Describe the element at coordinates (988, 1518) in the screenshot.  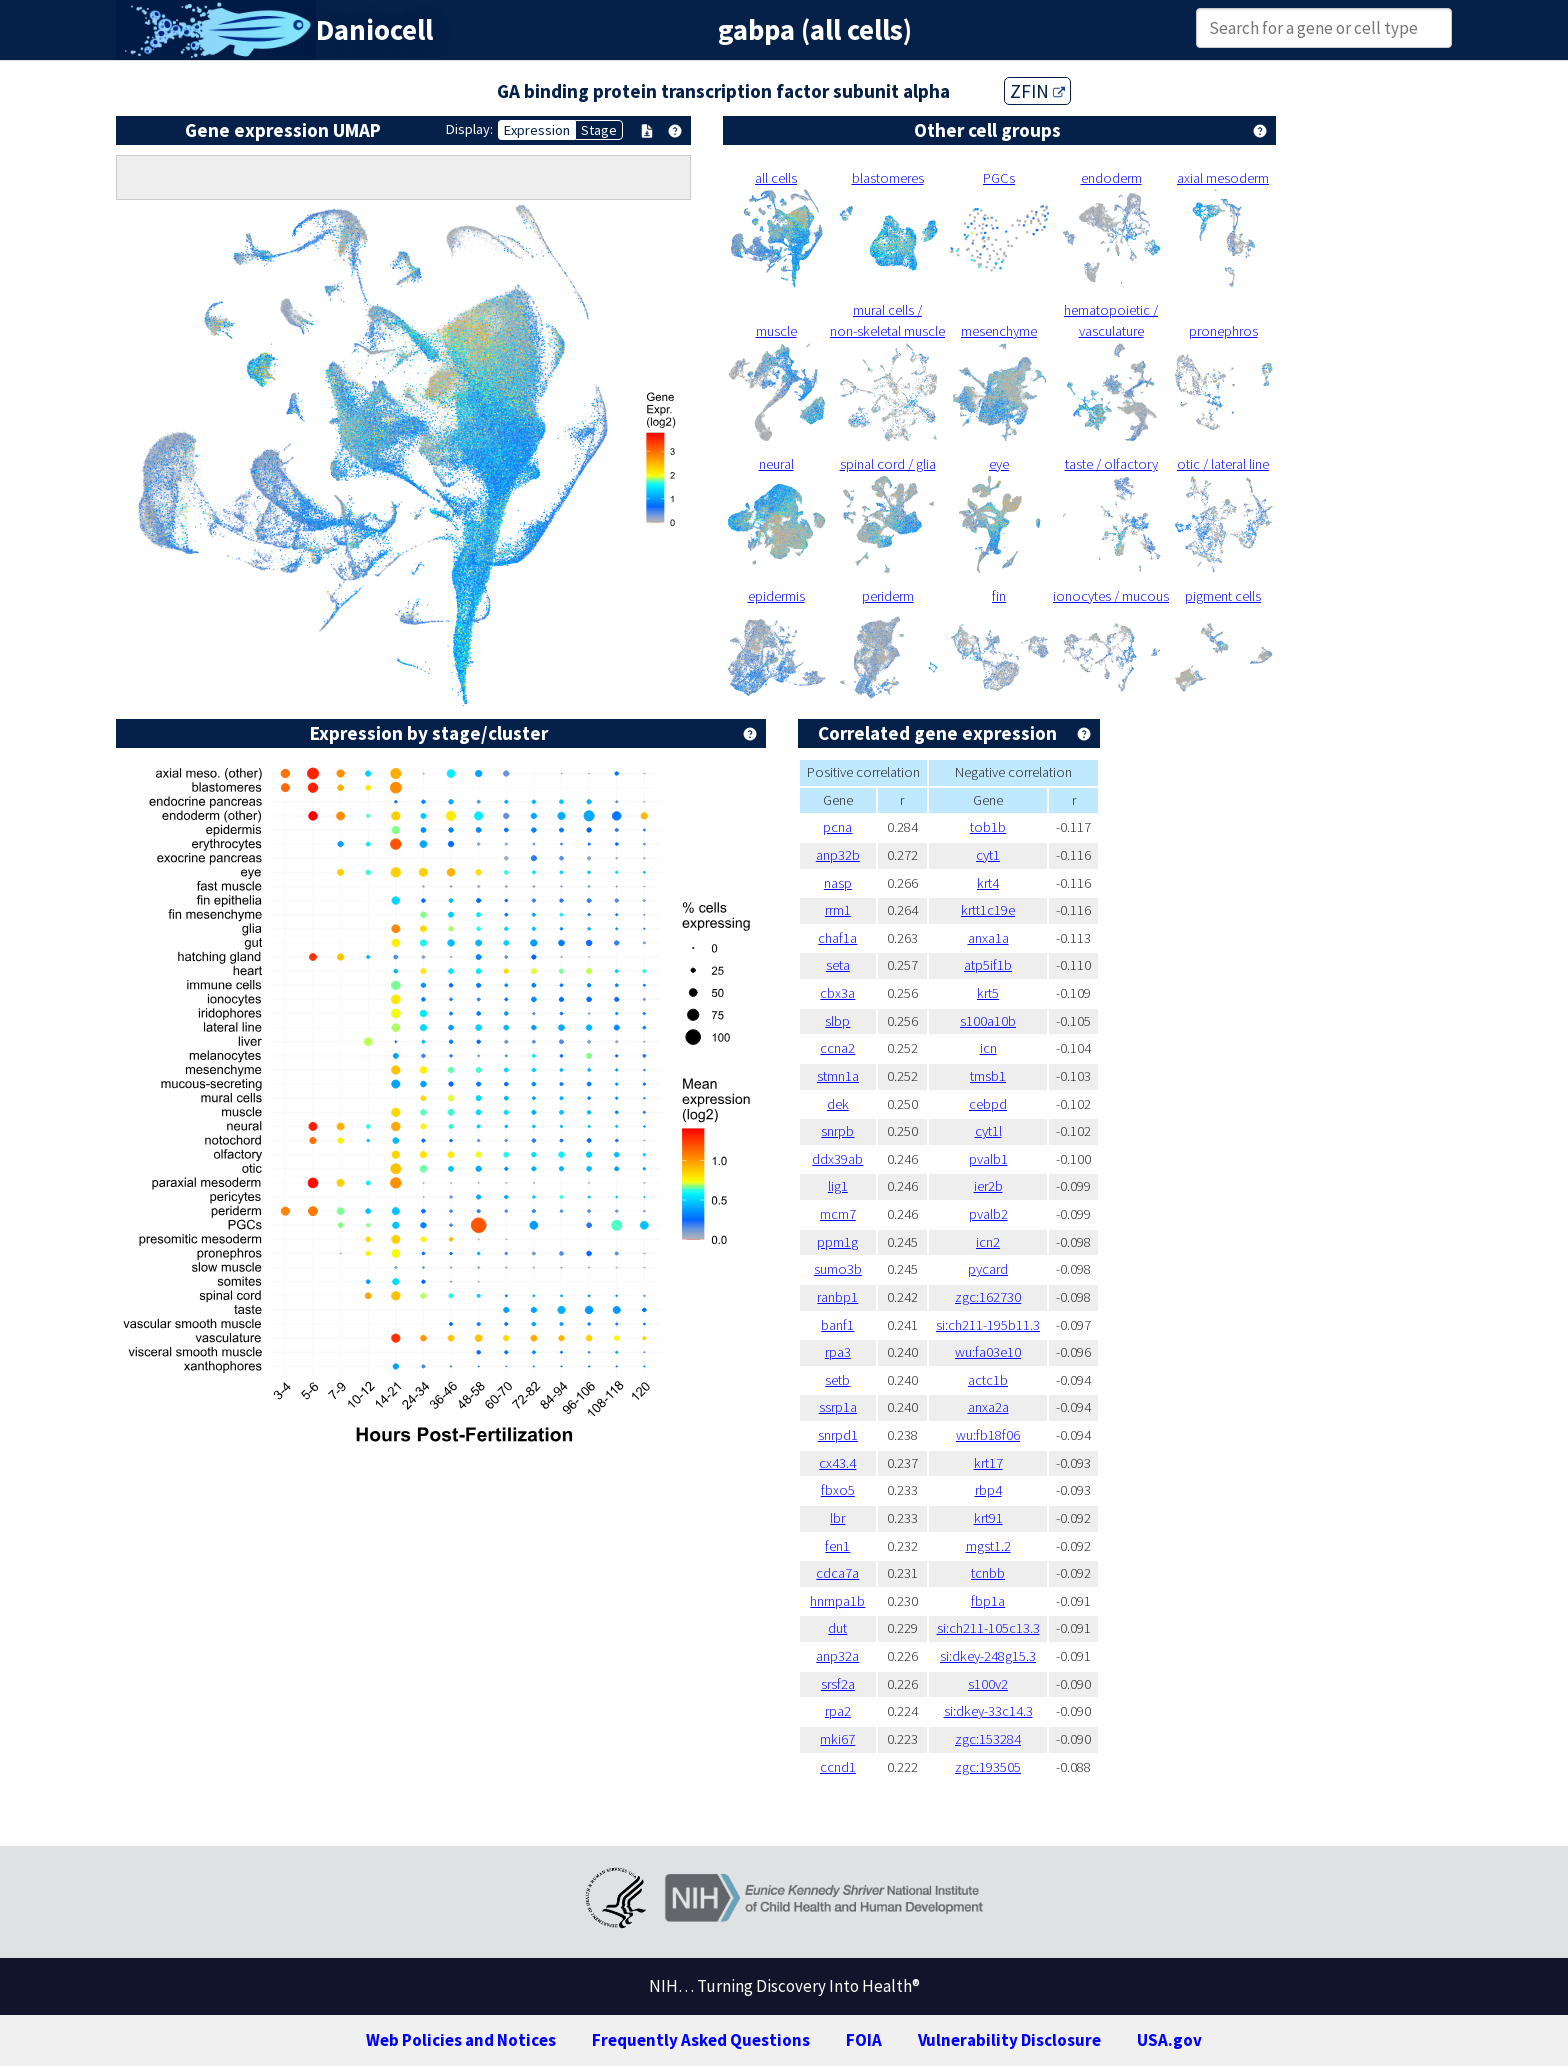
I see `krt91` at that location.